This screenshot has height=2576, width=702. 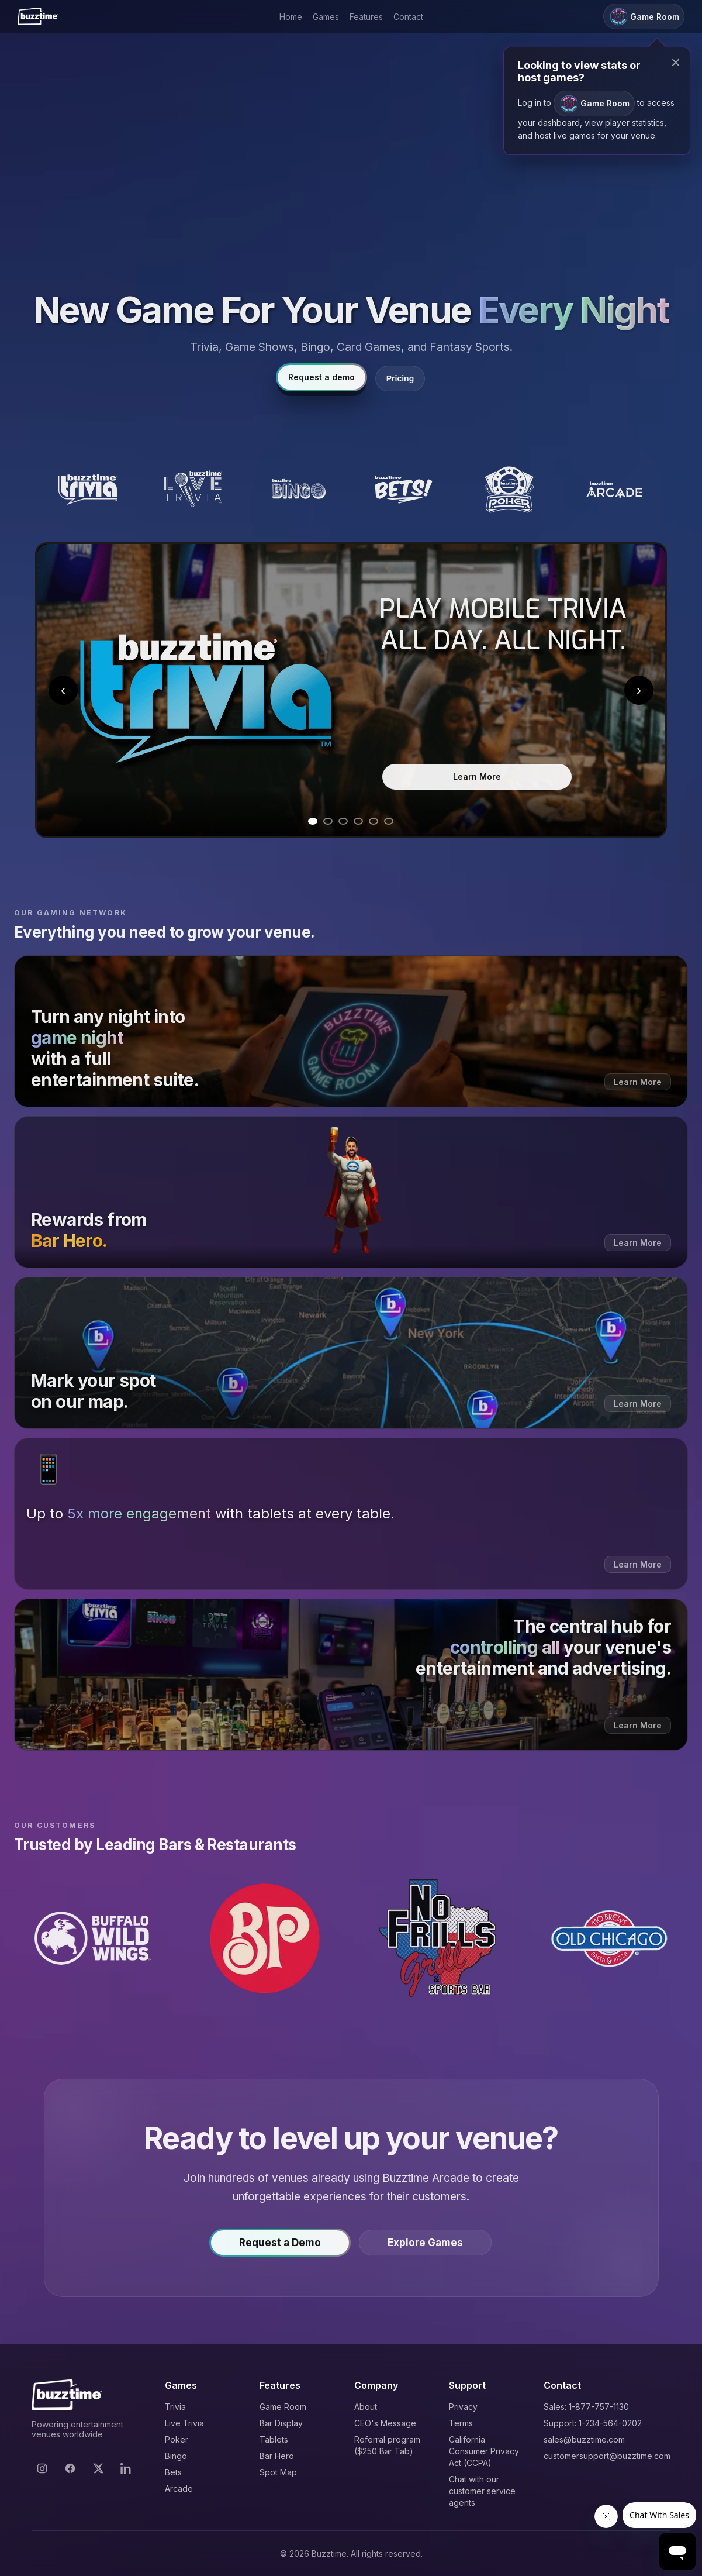 I want to click on Chat with our customer service agents, so click(x=482, y=2491).